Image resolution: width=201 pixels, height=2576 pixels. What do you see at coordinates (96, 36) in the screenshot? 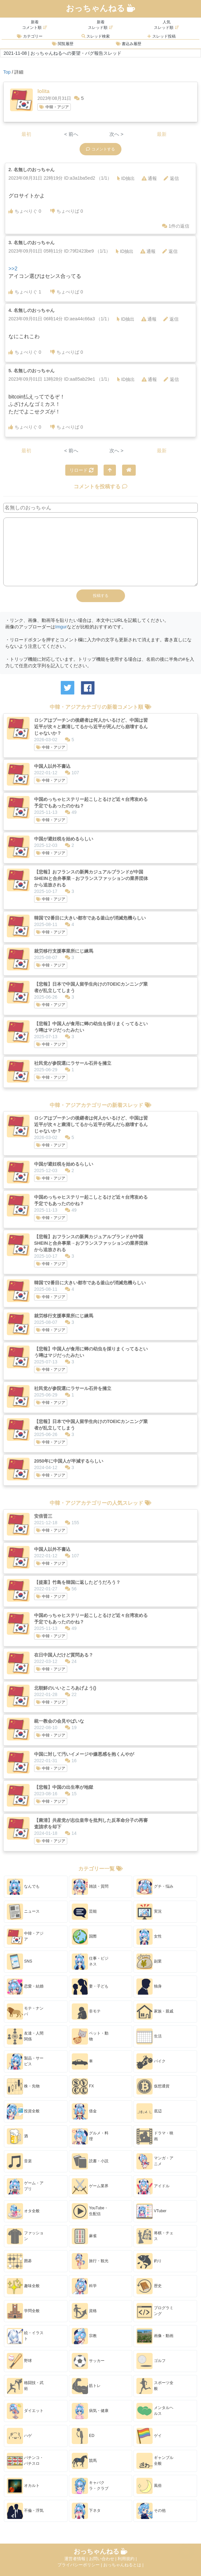
I see `スレッド検索` at bounding box center [96, 36].